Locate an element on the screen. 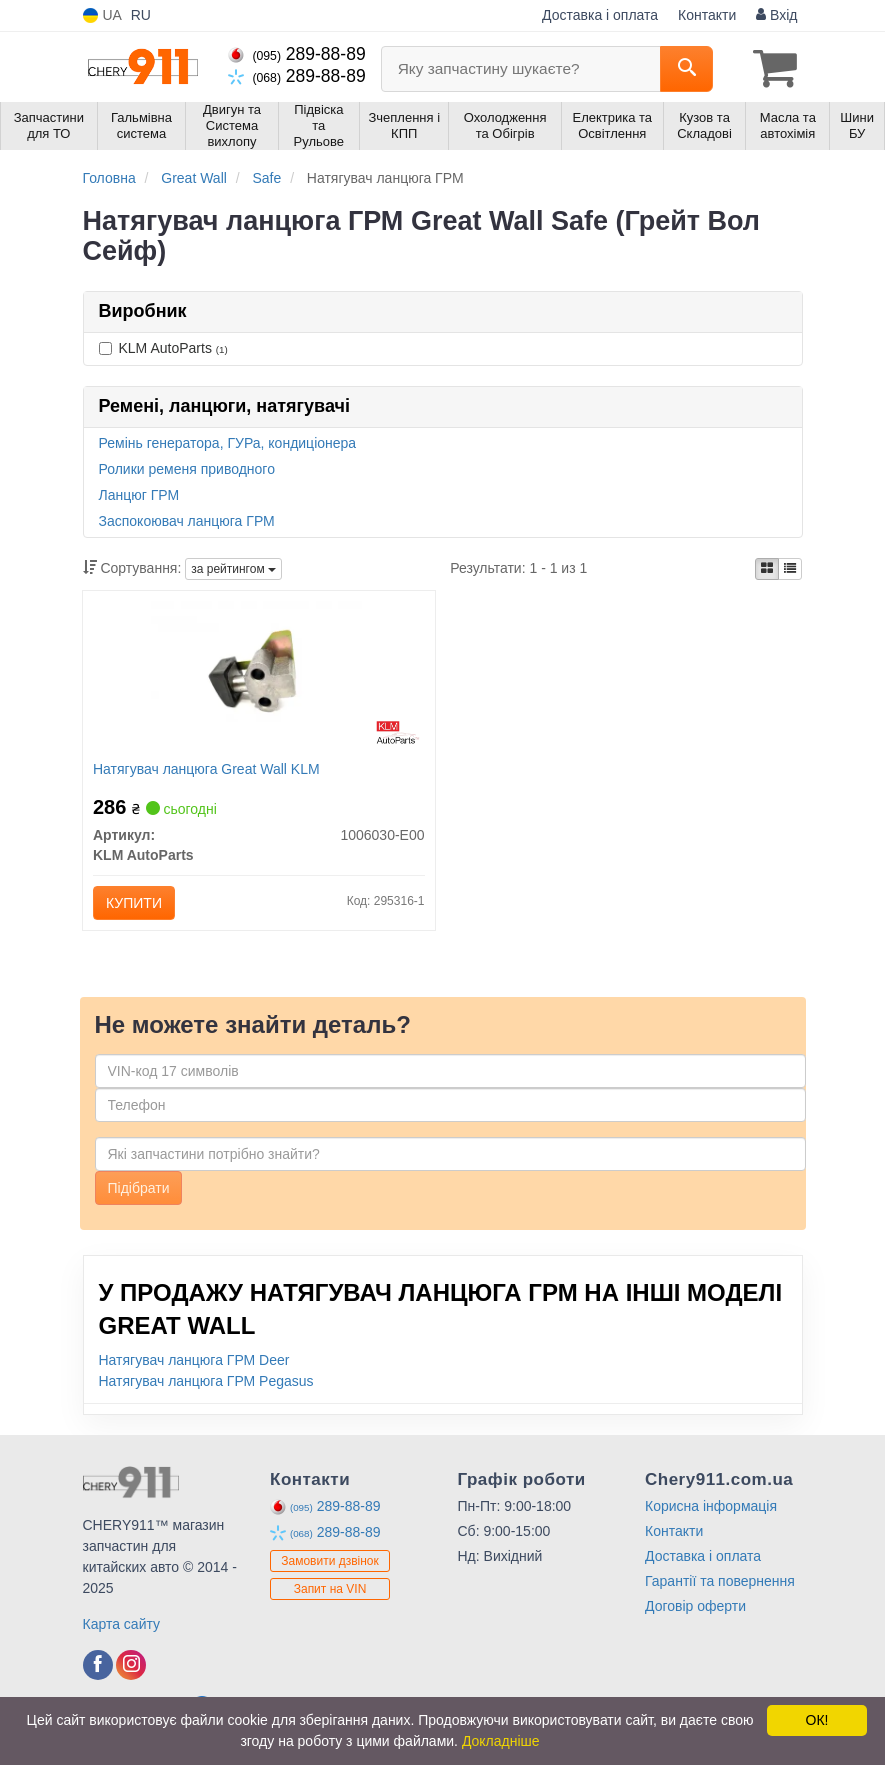 The image size is (885, 1765). Докладніше is located at coordinates (501, 1741).